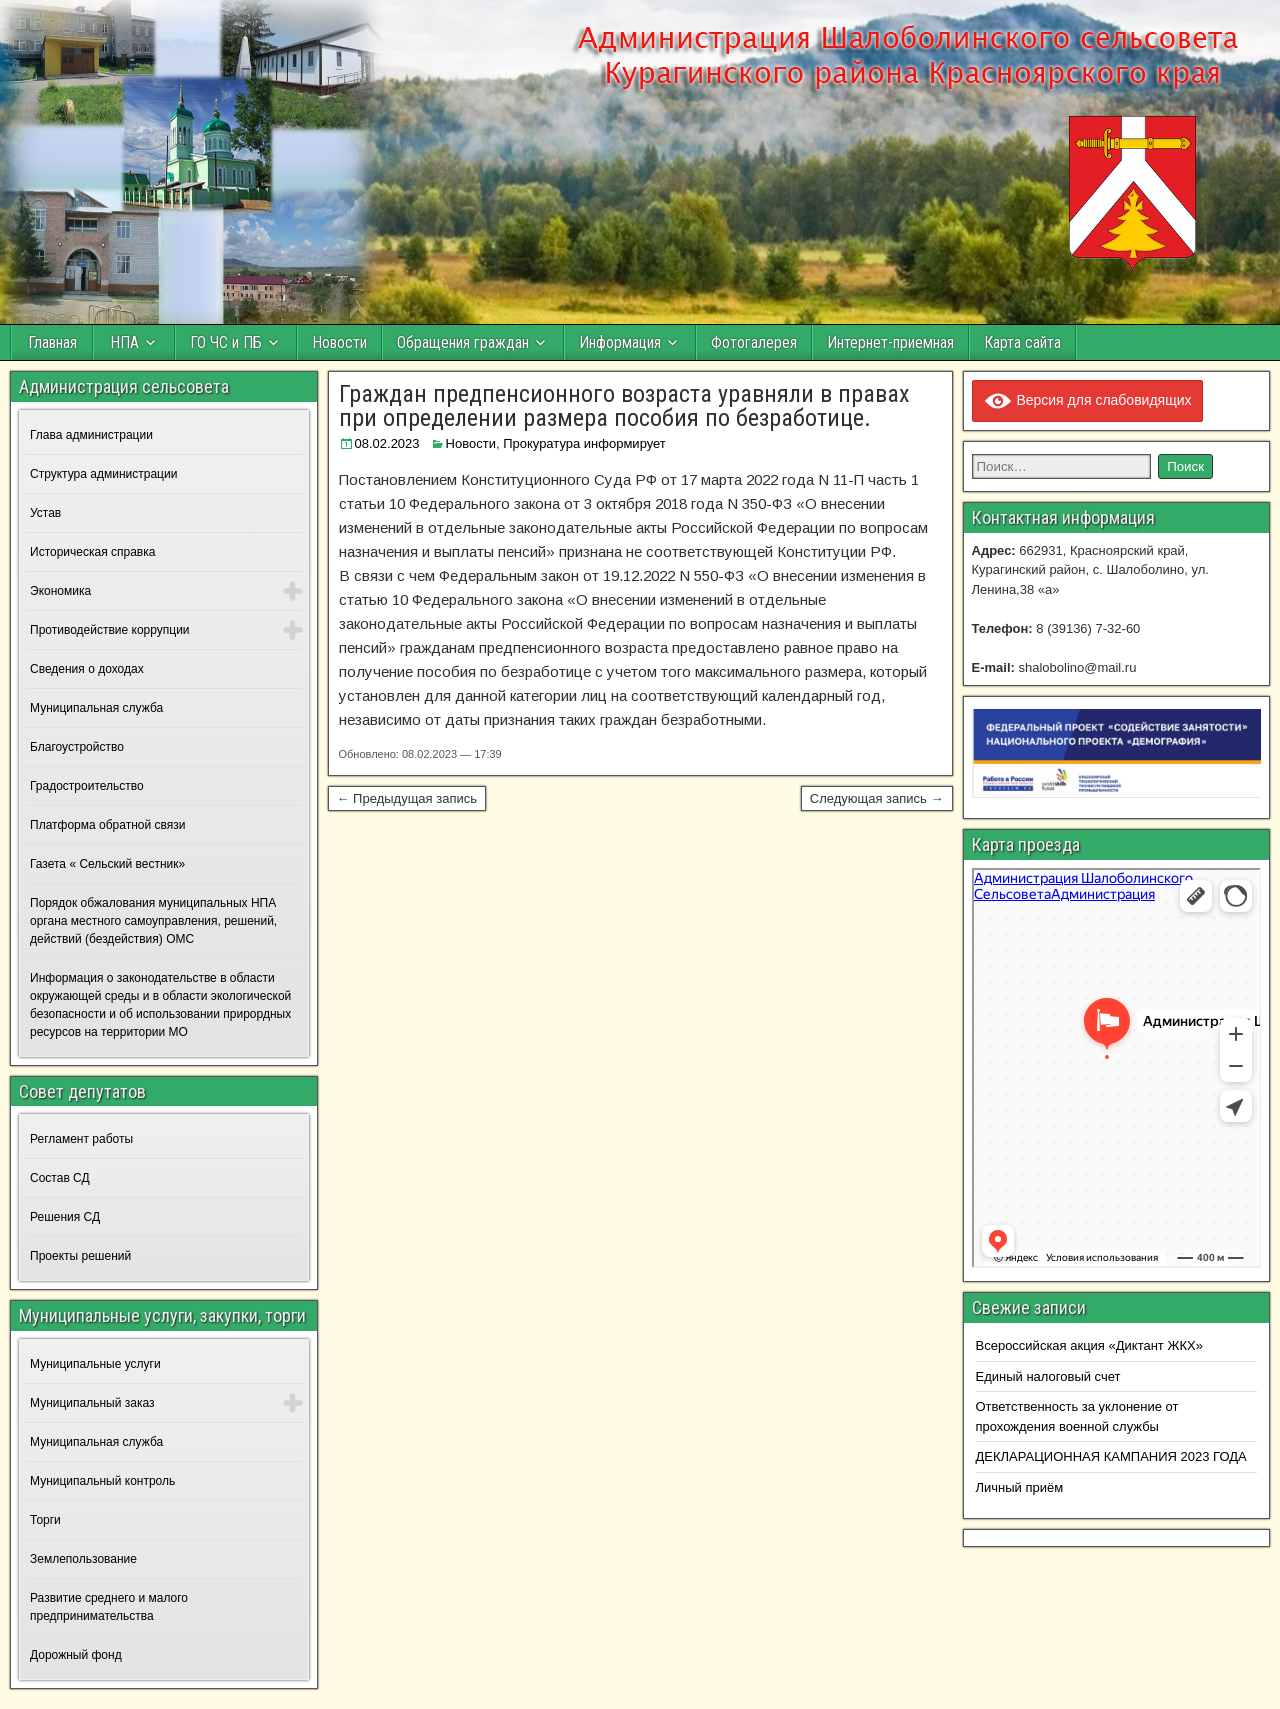 This screenshot has height=1709, width=1280. I want to click on Муниципальные услуги, so click(95, 1364).